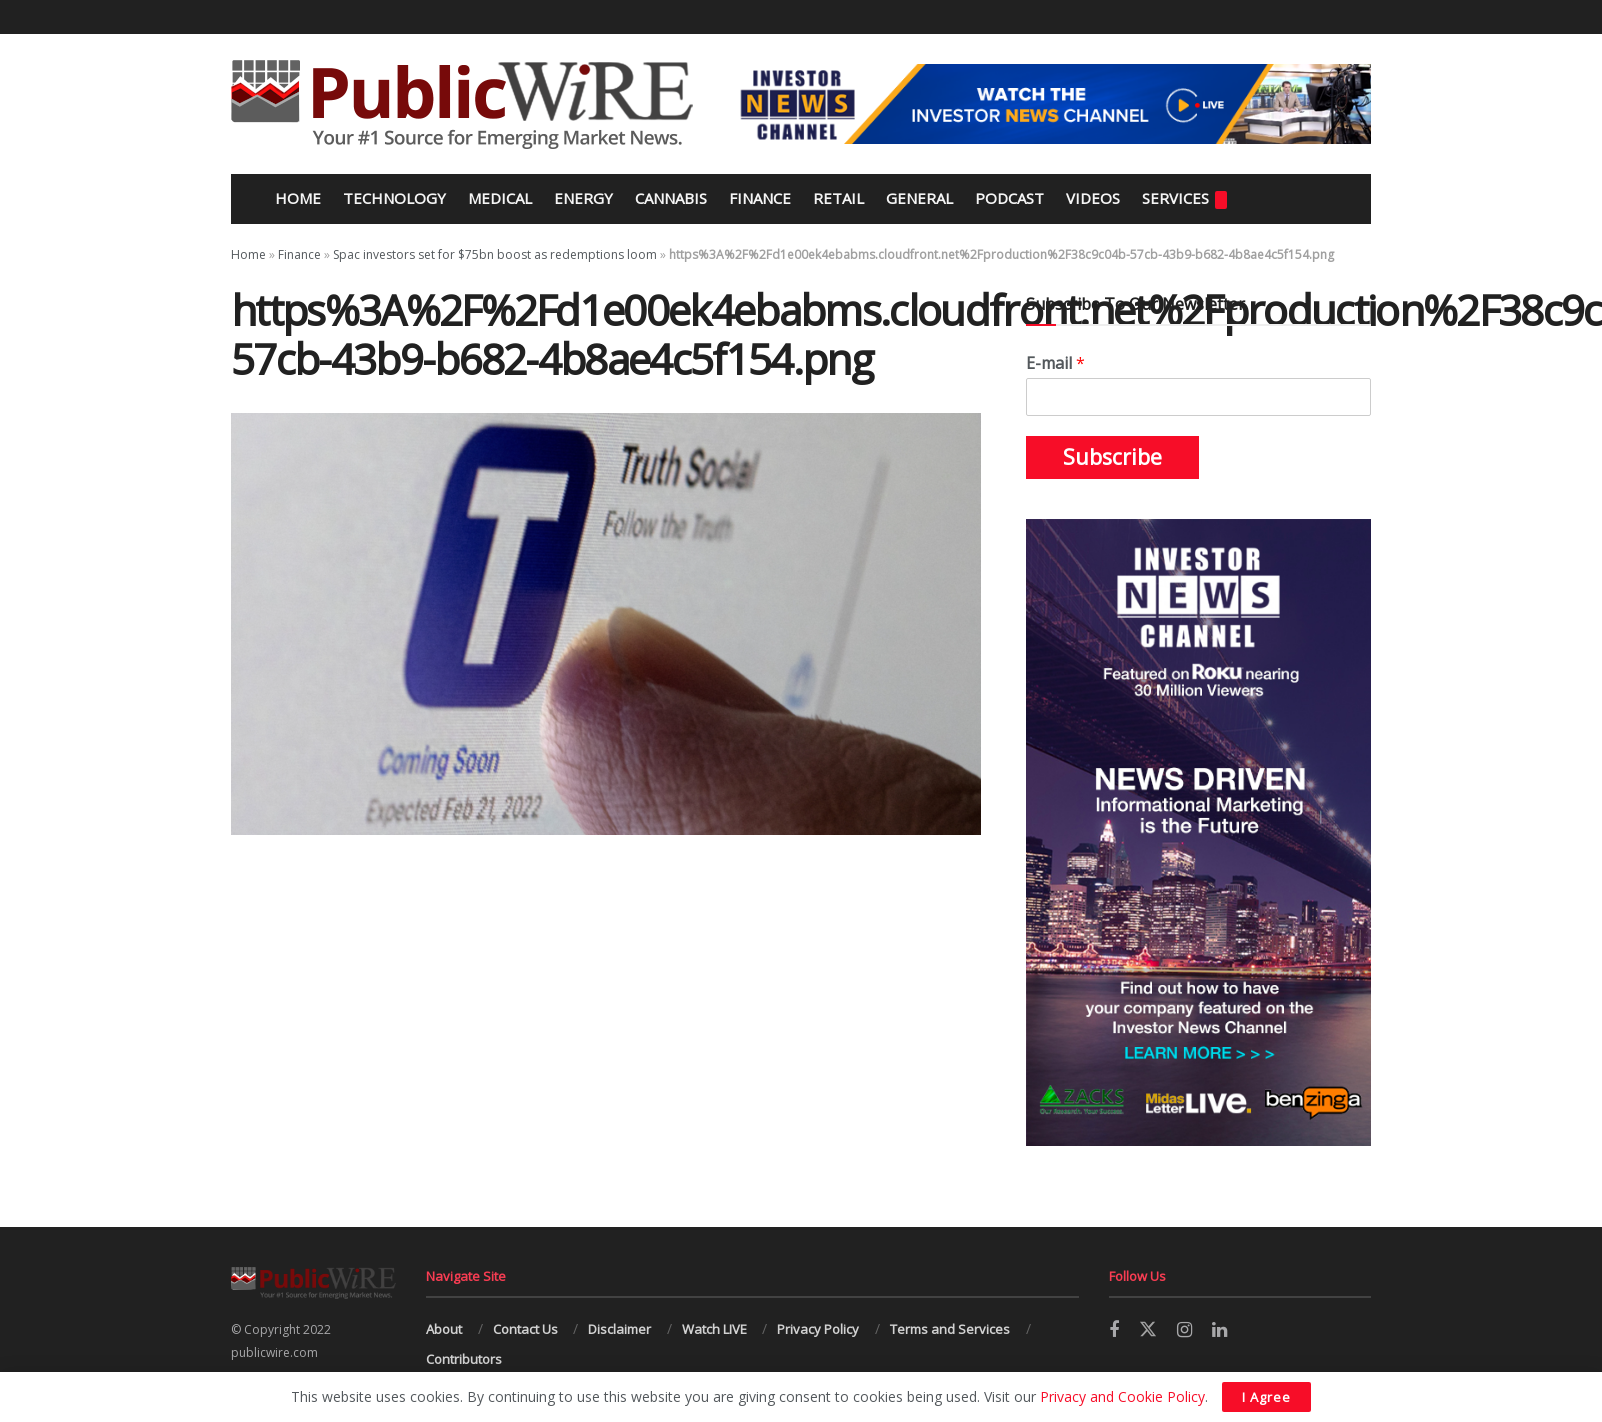  Describe the element at coordinates (950, 1329) in the screenshot. I see `Terms and Services` at that location.